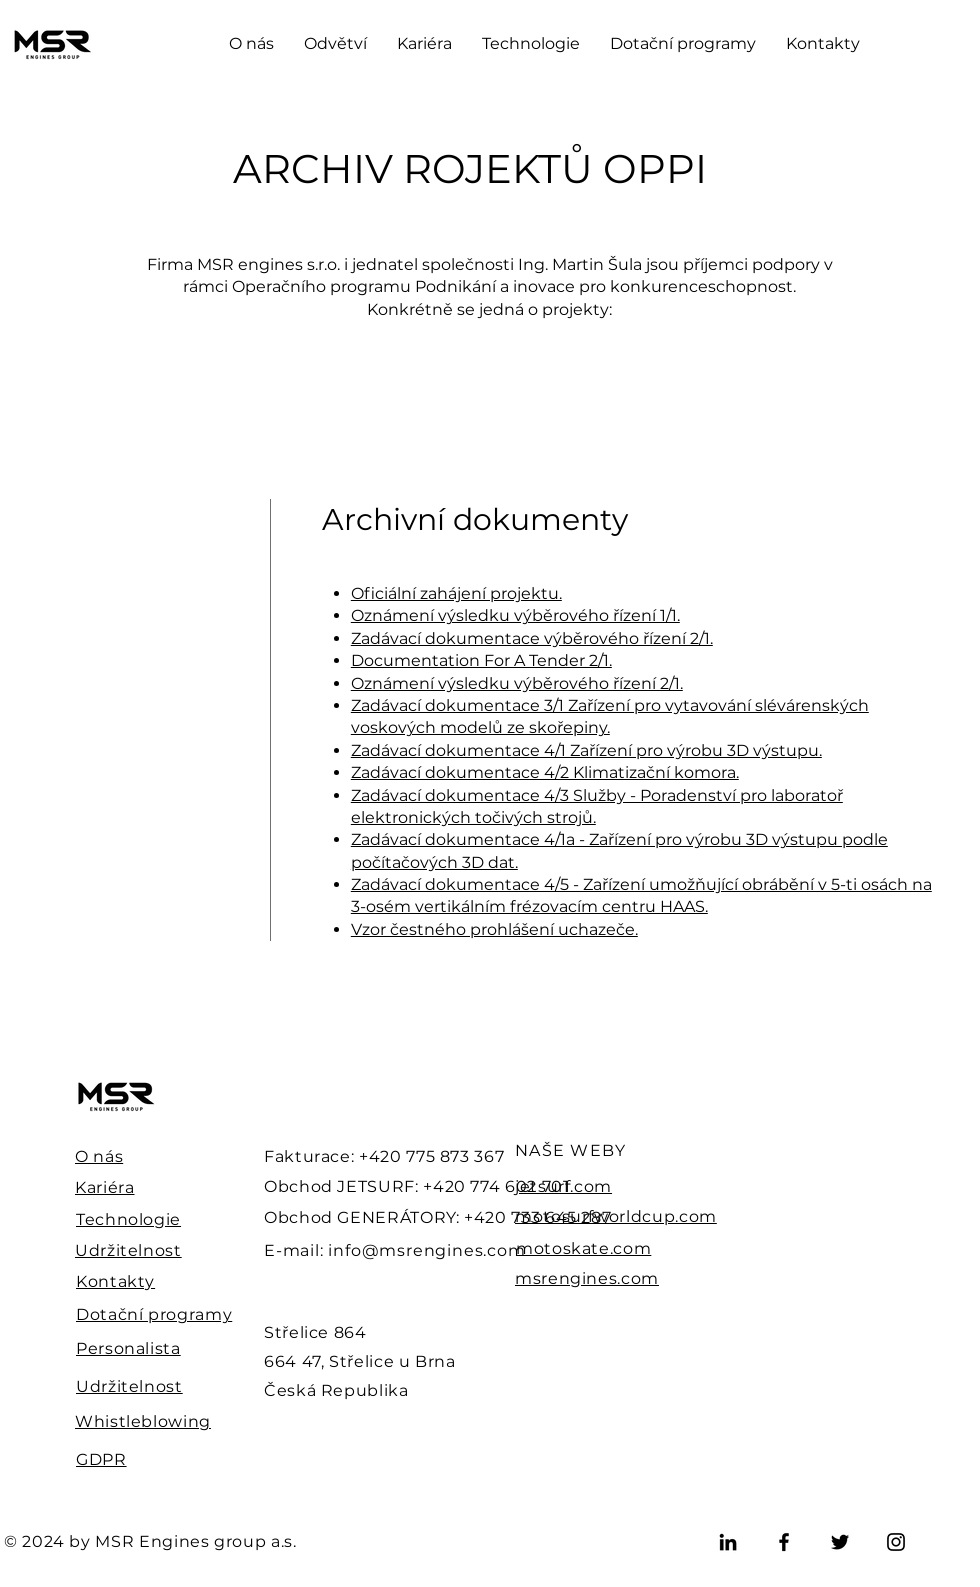 This screenshot has height=1587, width=980. Describe the element at coordinates (545, 772) in the screenshot. I see `Zadávací dokumentace 4/2 Klimatizační komora.` at that location.